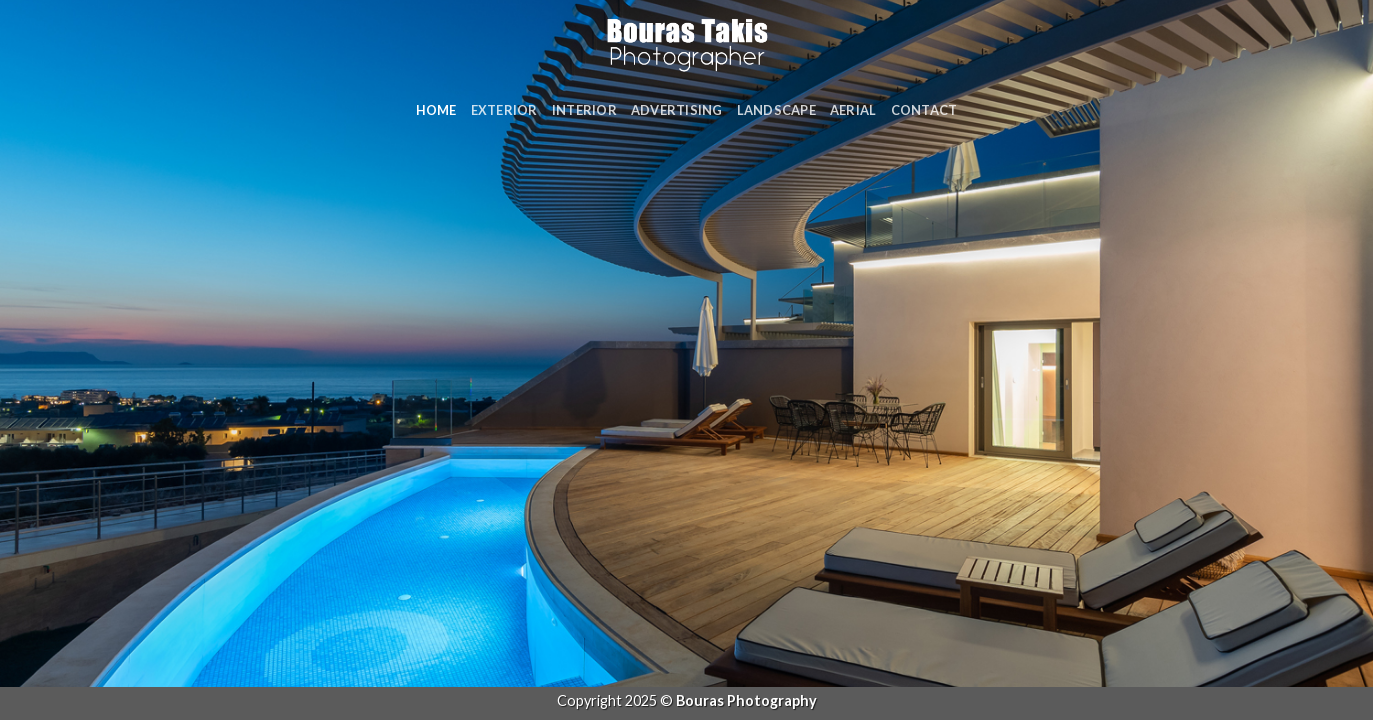 This screenshot has width=1373, height=720. What do you see at coordinates (853, 110) in the screenshot?
I see `Aerial` at bounding box center [853, 110].